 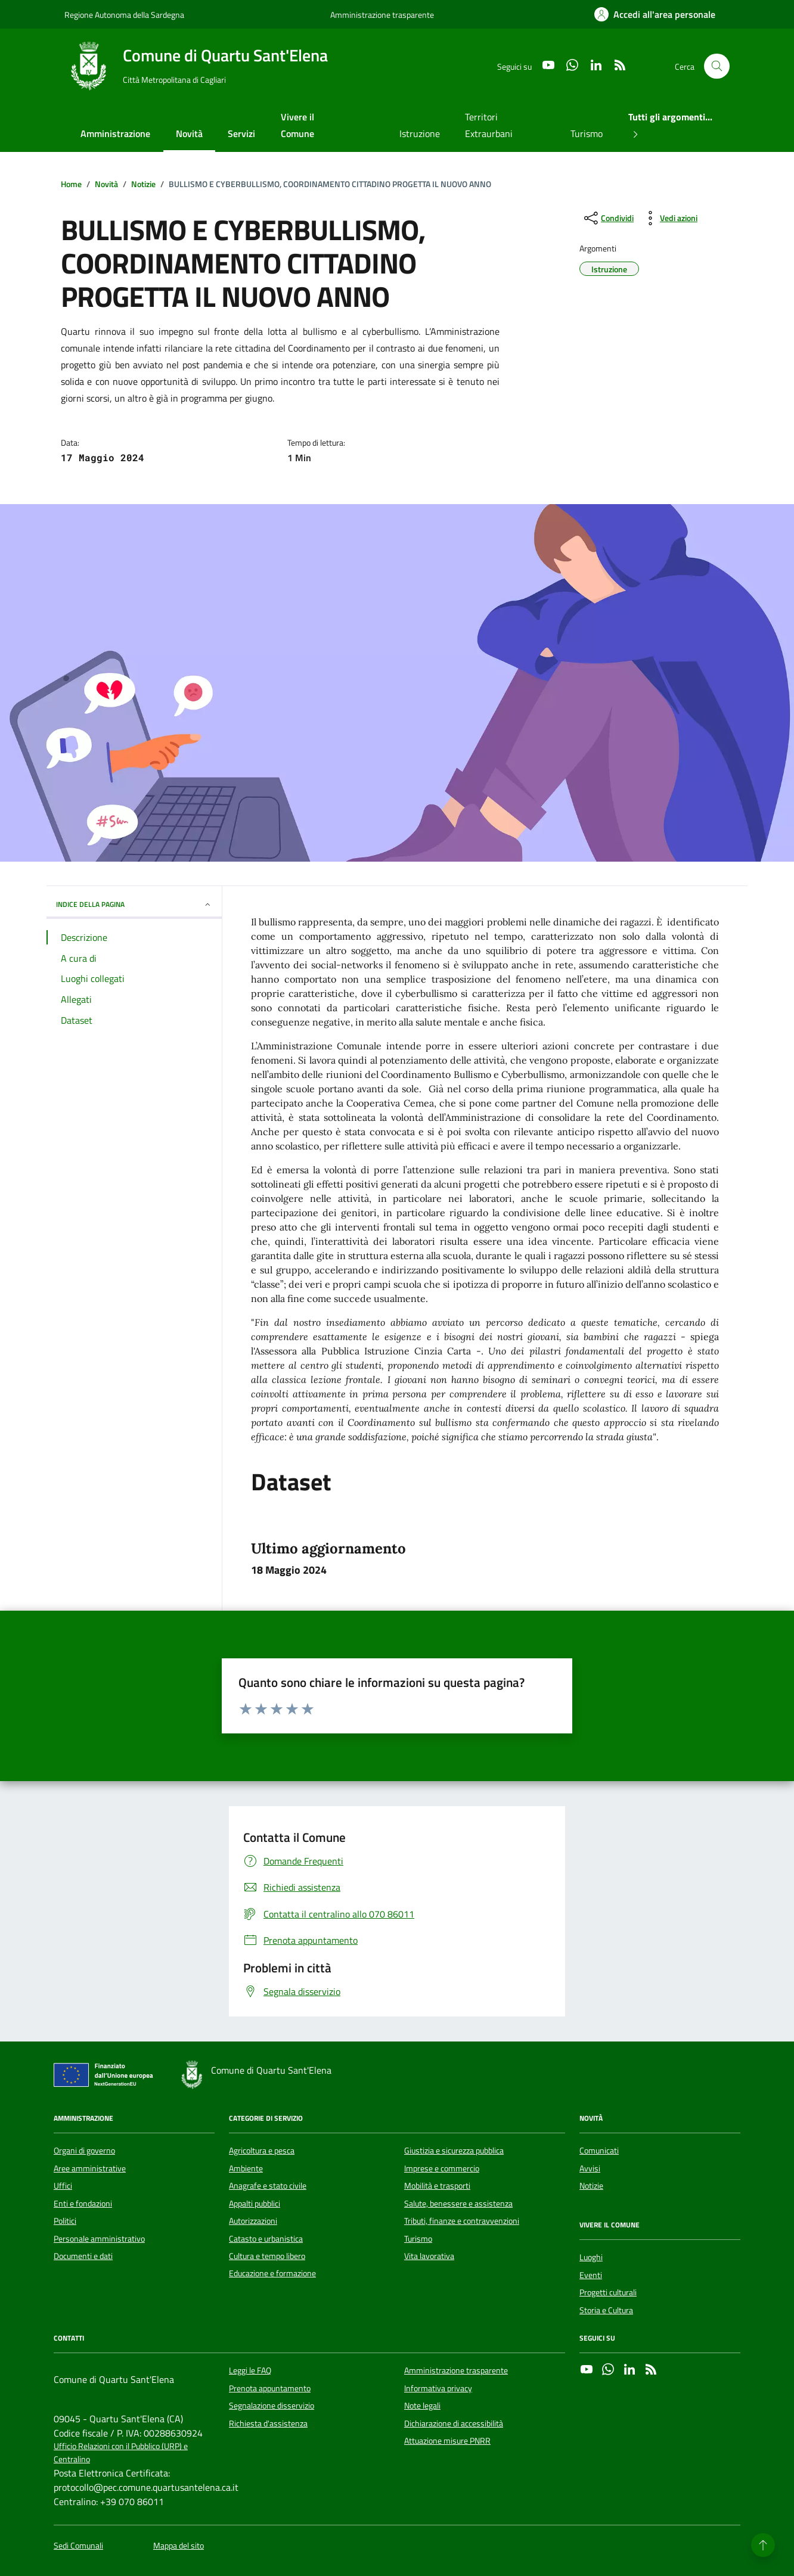 What do you see at coordinates (272, 2273) in the screenshot?
I see `Educazione e formazione` at bounding box center [272, 2273].